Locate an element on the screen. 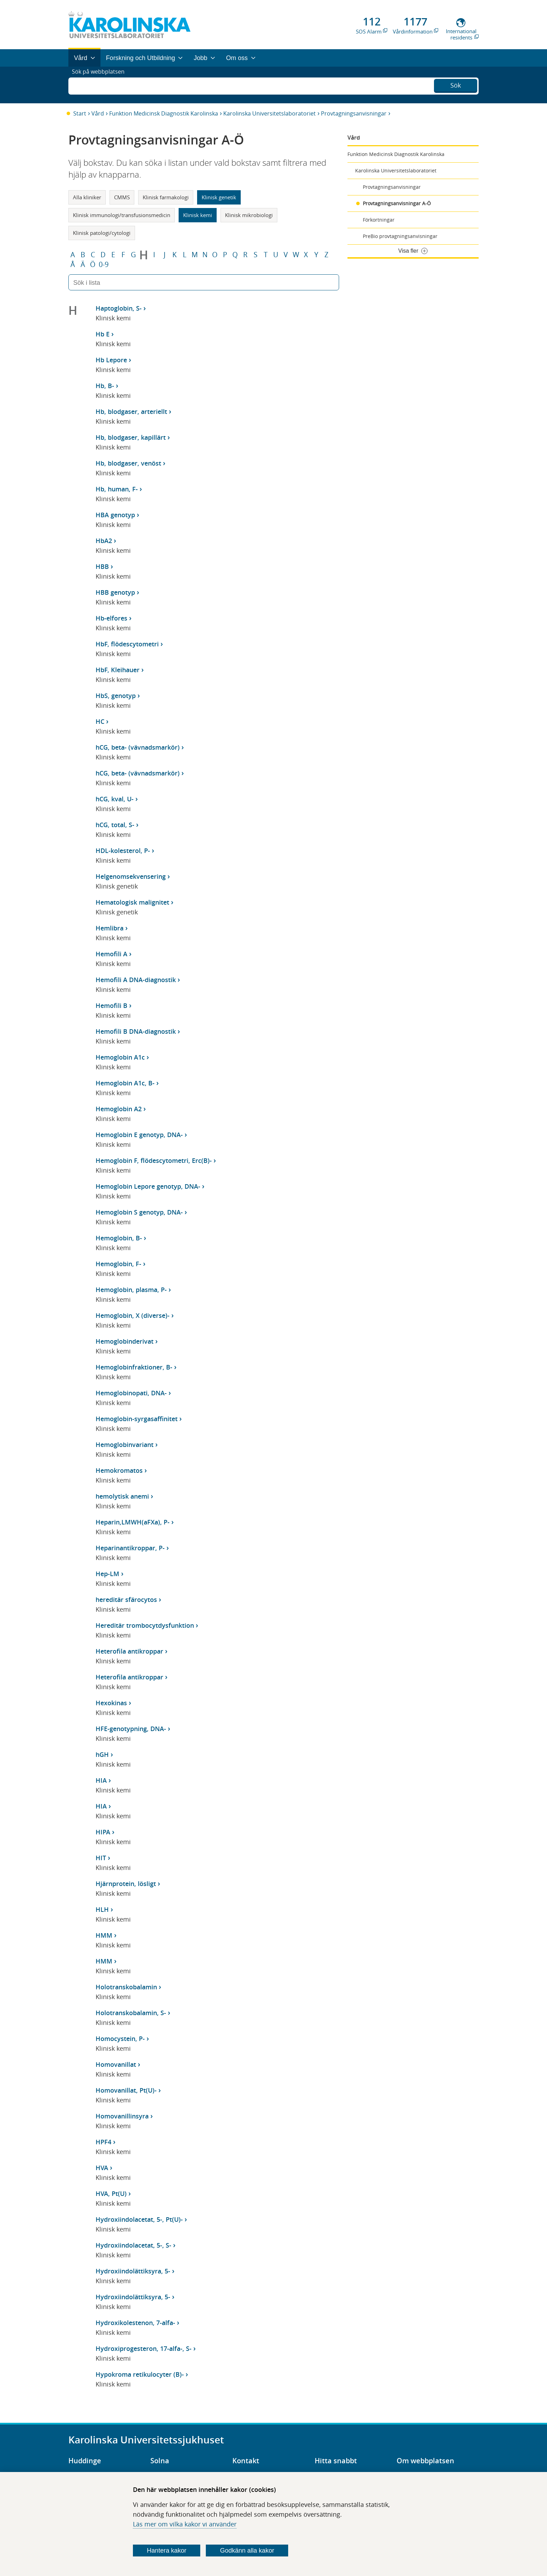 The height and width of the screenshot is (2576, 547). PreBio provtagningsanvisningar is located at coordinates (400, 236).